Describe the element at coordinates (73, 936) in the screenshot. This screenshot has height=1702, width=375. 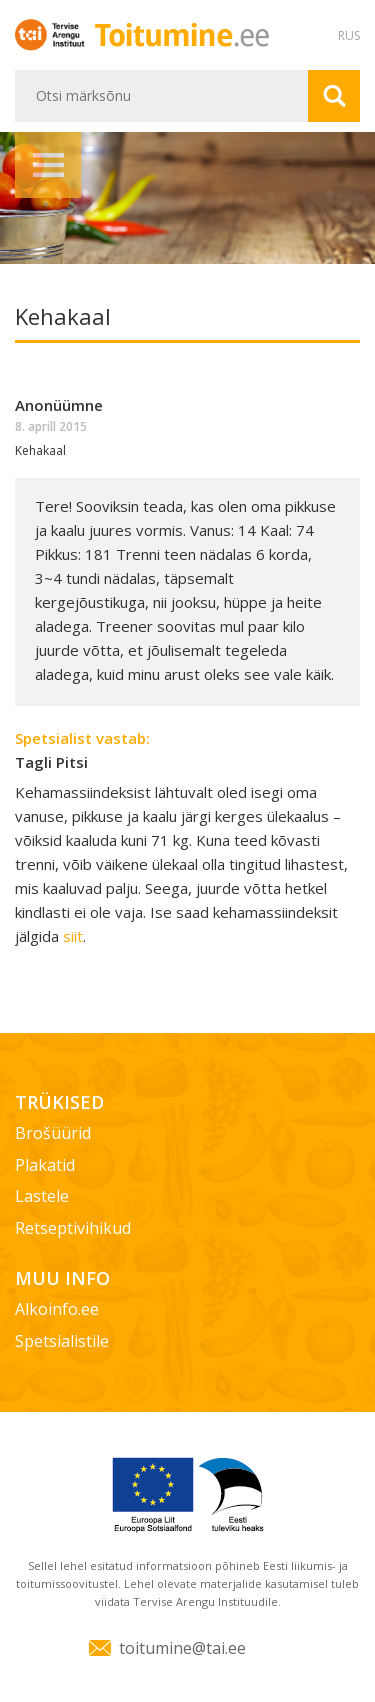
I see `siit` at that location.